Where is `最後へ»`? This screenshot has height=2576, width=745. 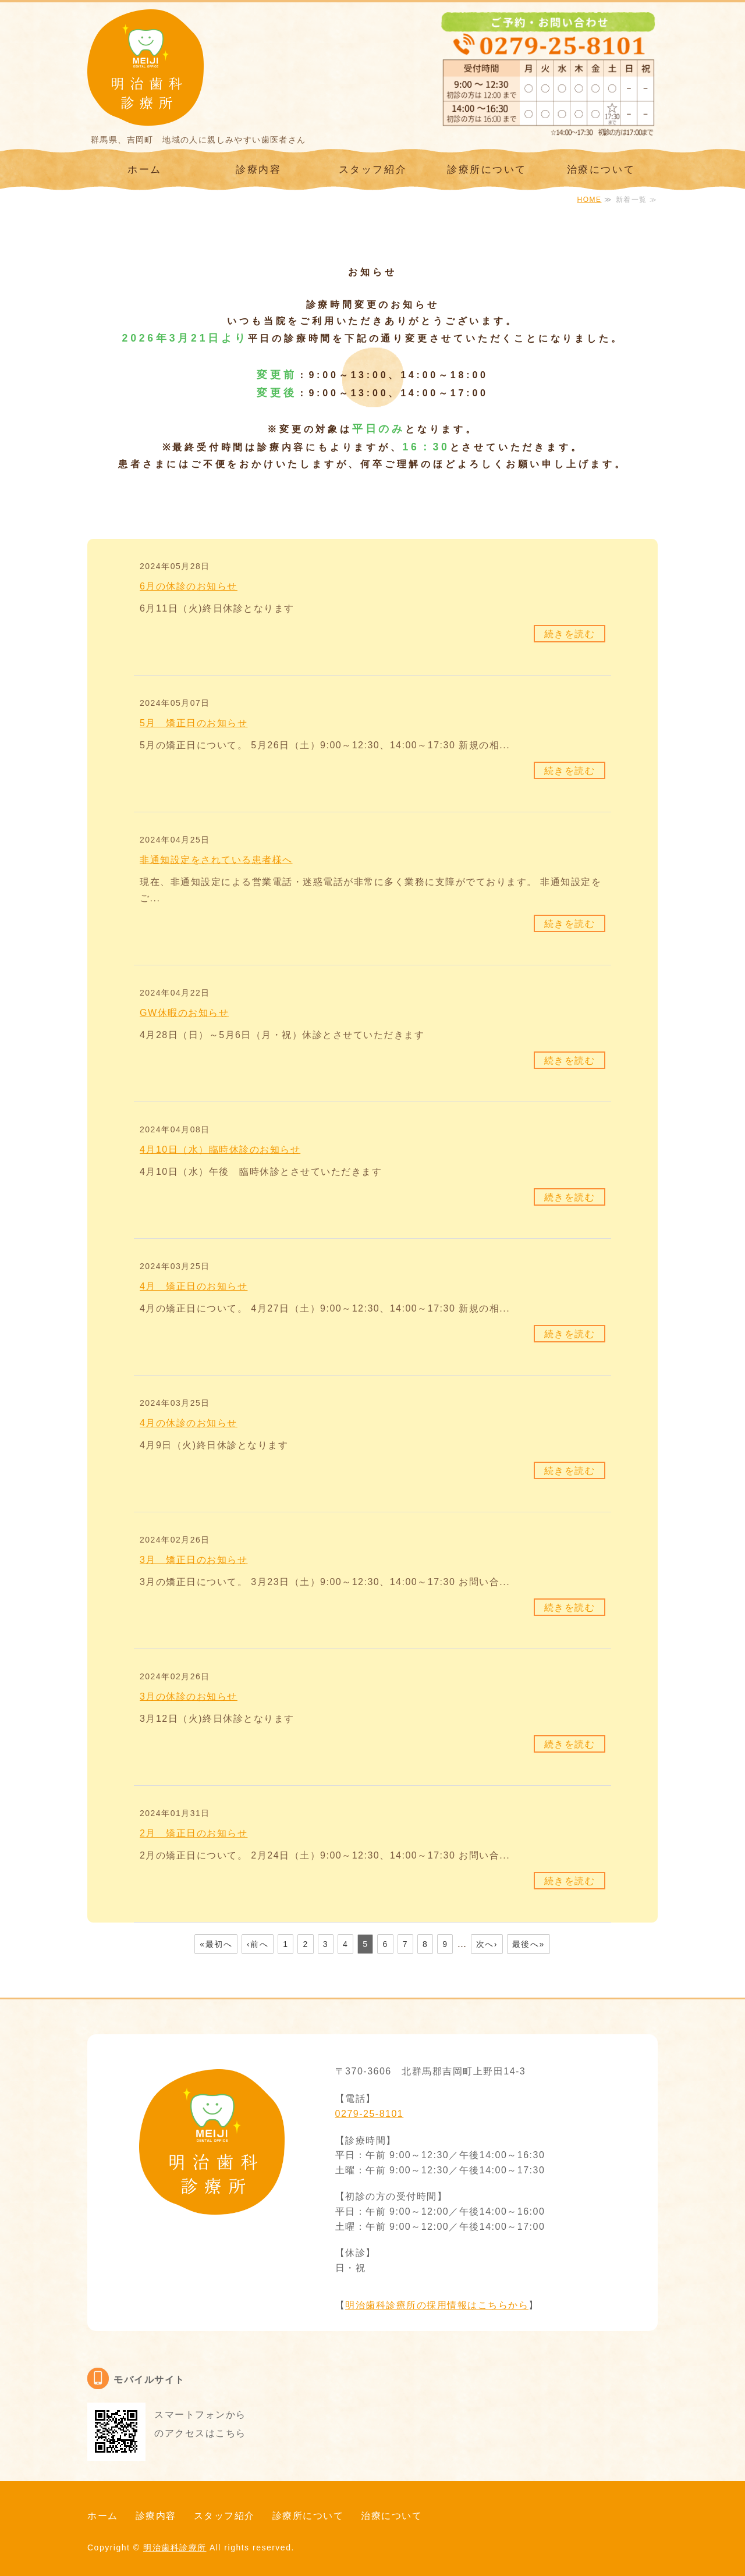 最後へ» is located at coordinates (528, 1944).